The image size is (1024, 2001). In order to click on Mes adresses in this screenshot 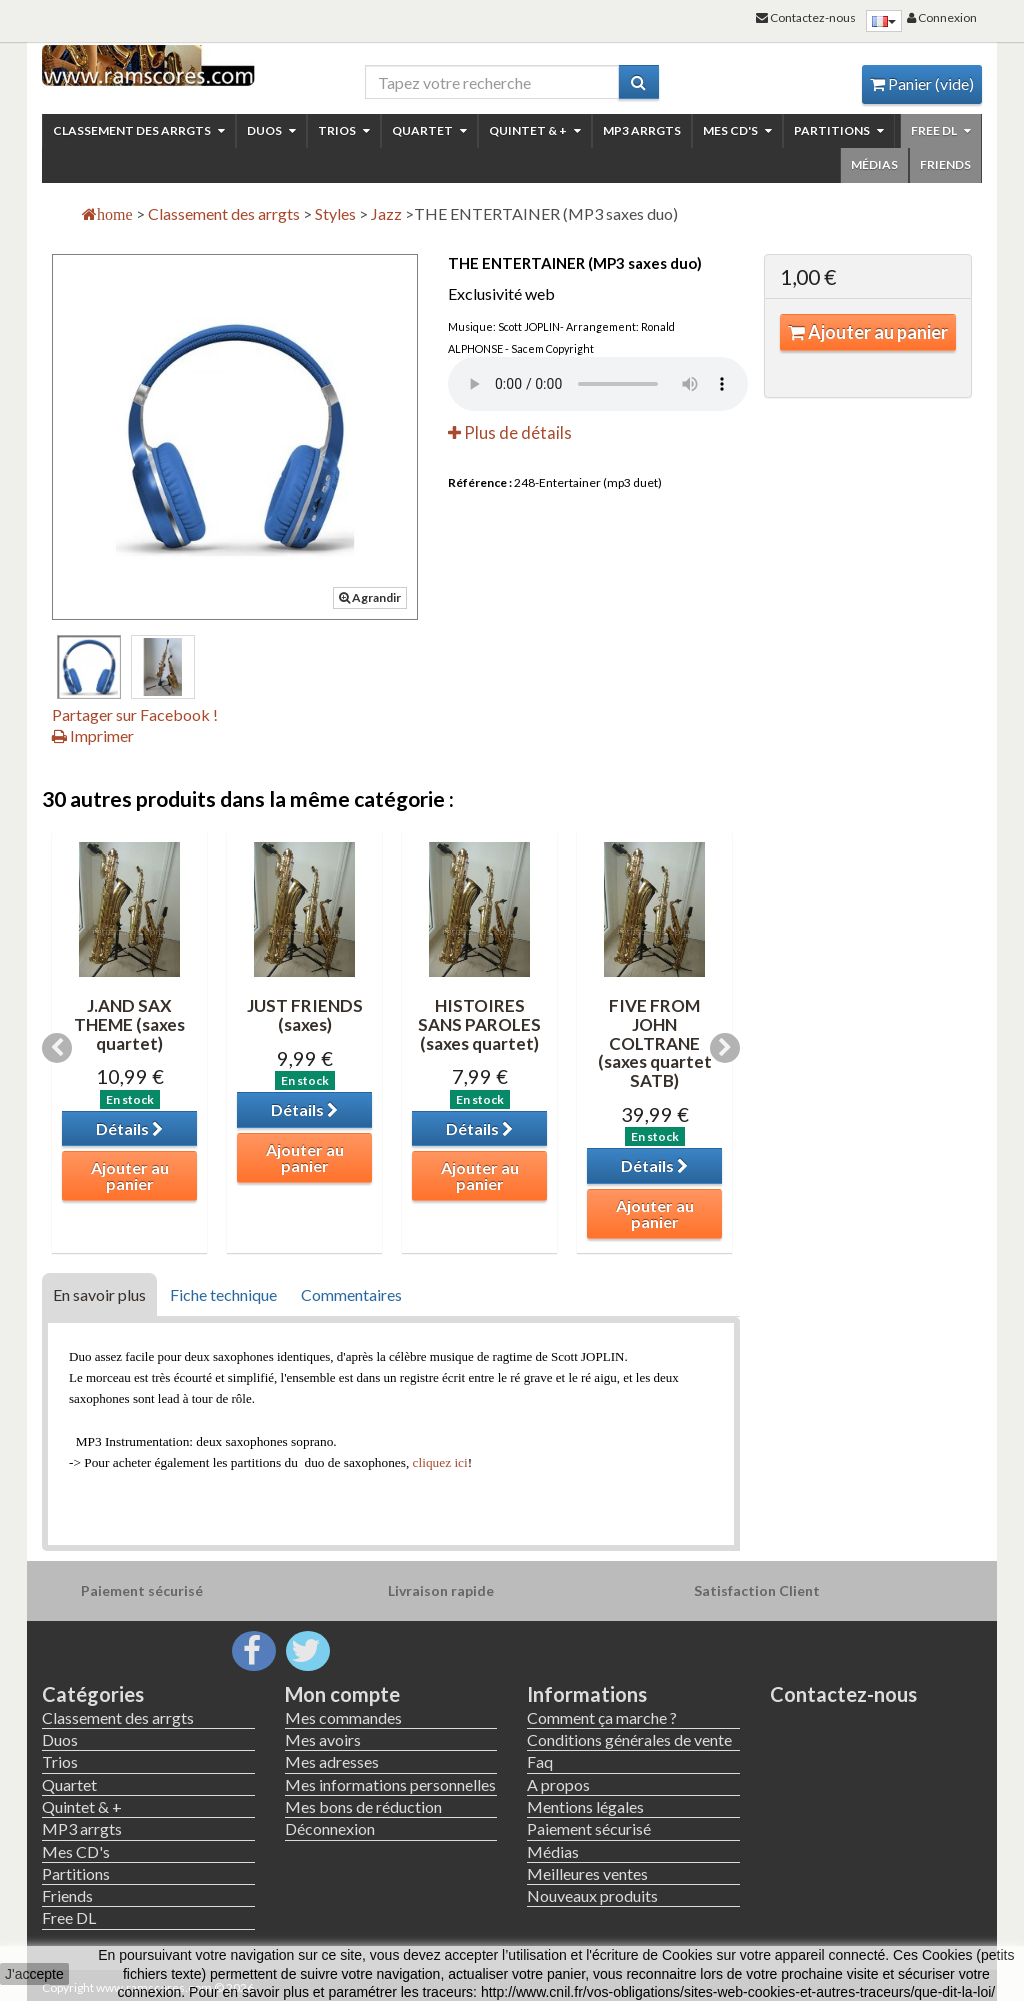, I will do `click(332, 1761)`.